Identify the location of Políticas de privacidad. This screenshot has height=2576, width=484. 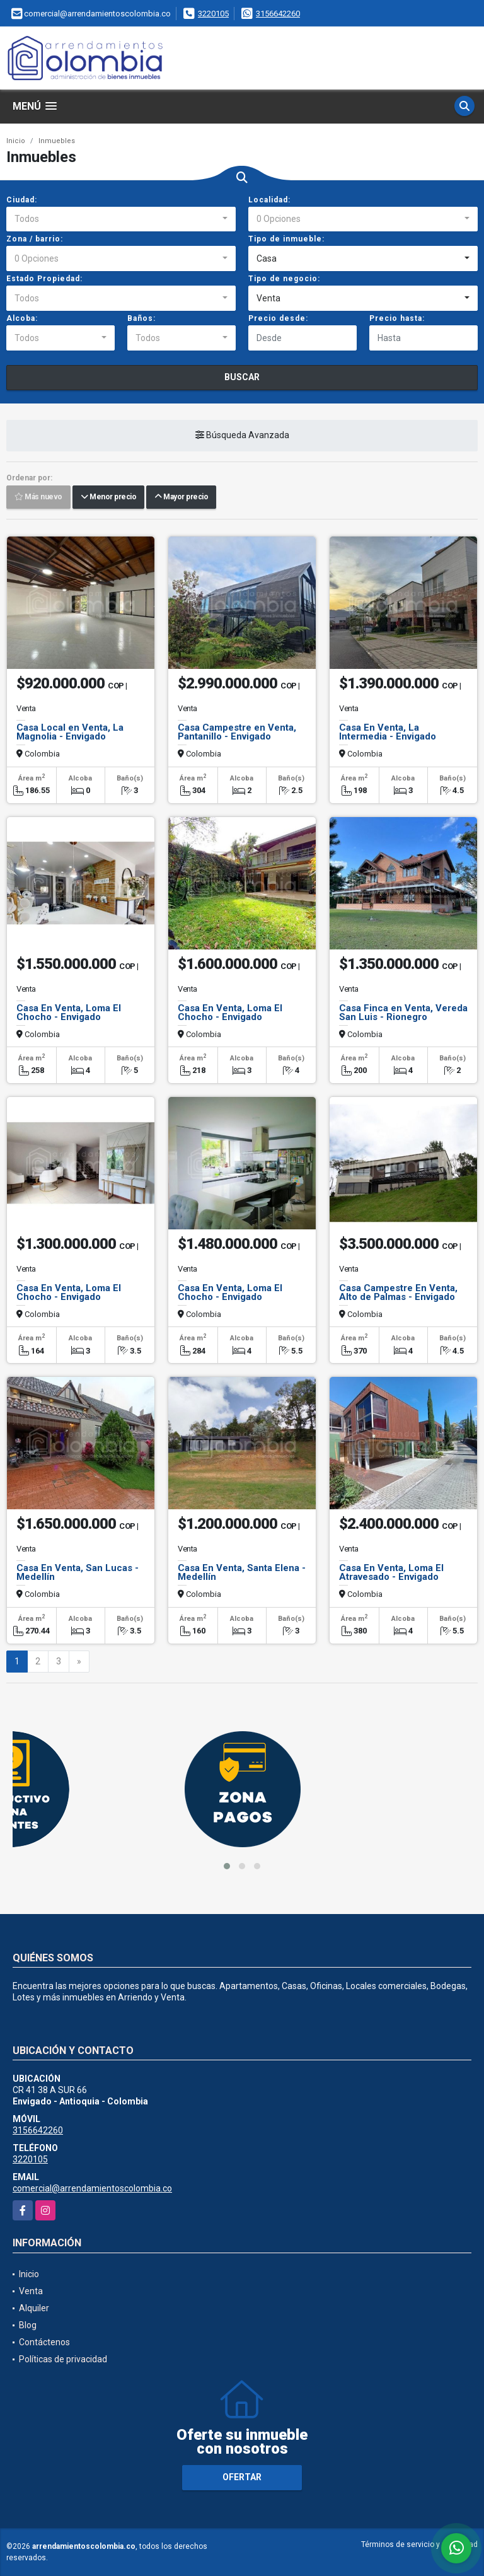
(63, 2359).